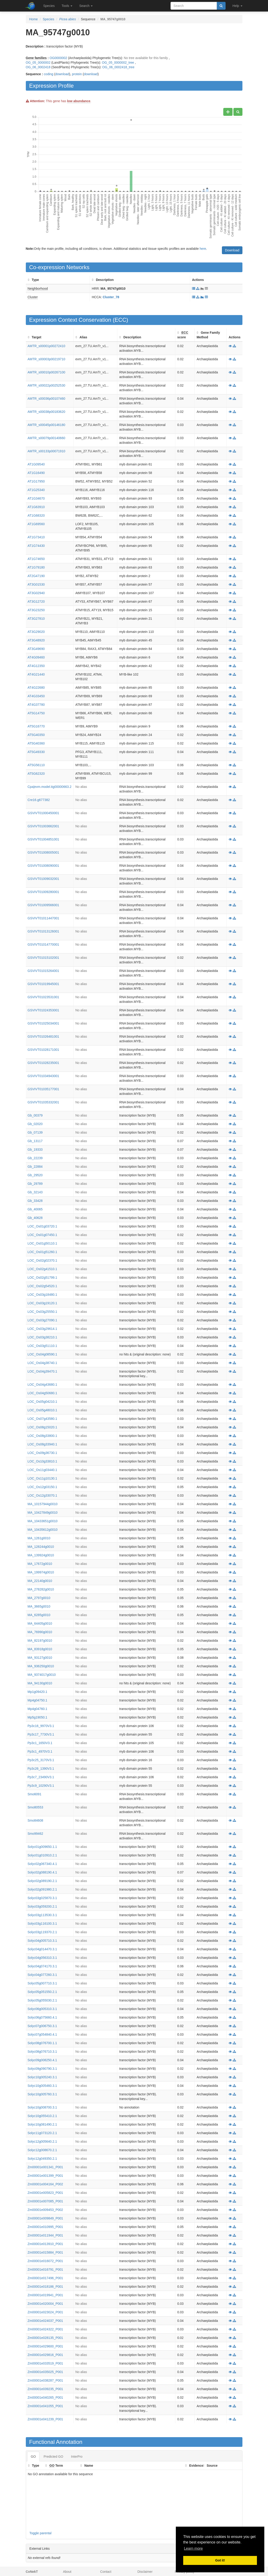  Describe the element at coordinates (40, 1649) in the screenshot. I see `MA_83918g0010` at that location.